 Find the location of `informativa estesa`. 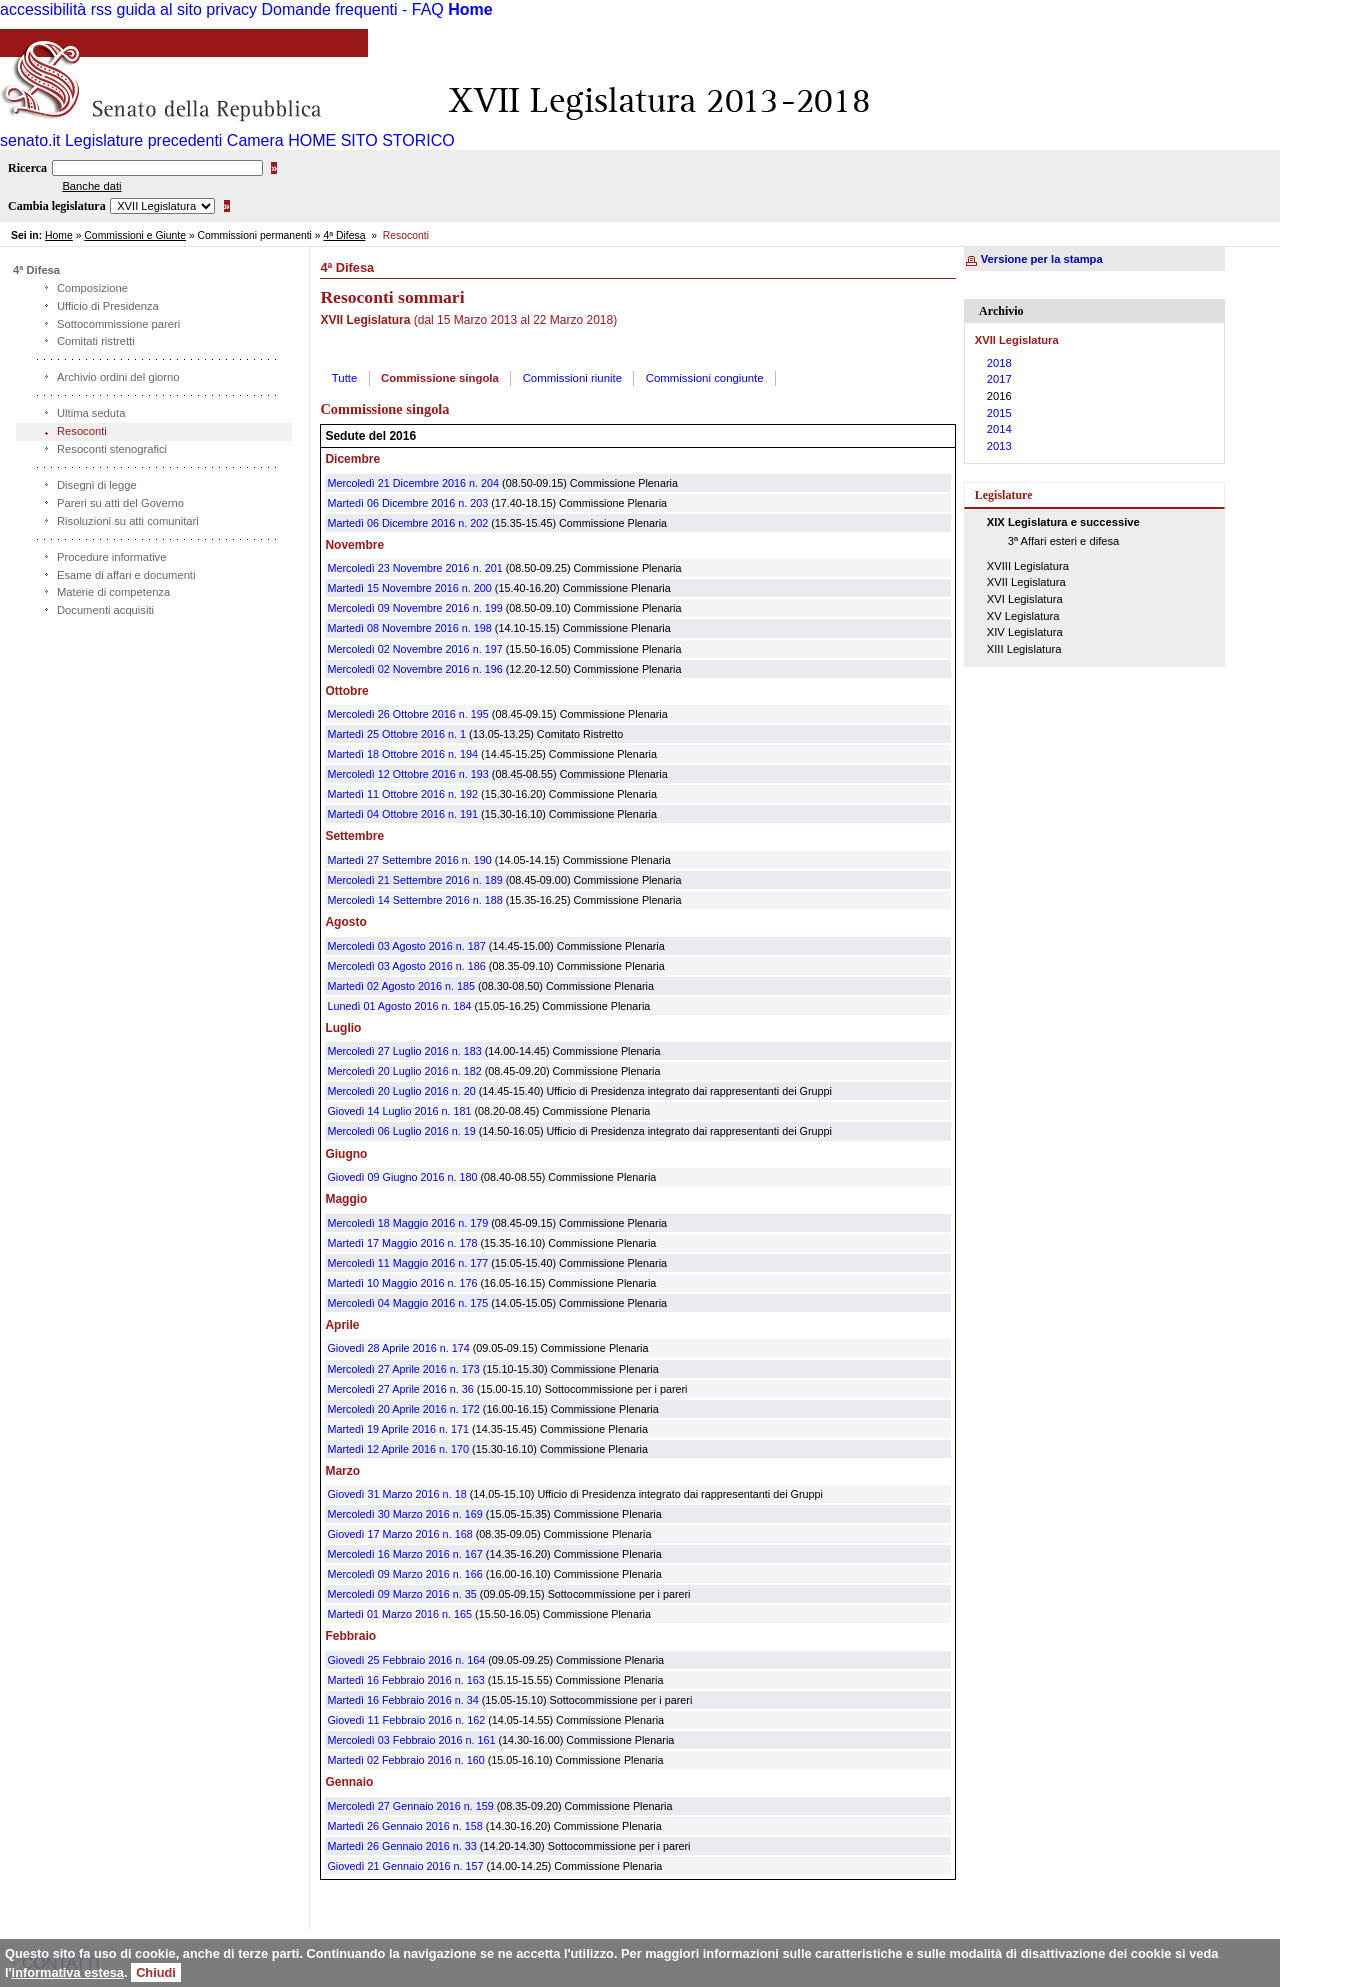

informativa estesa is located at coordinates (68, 1972).